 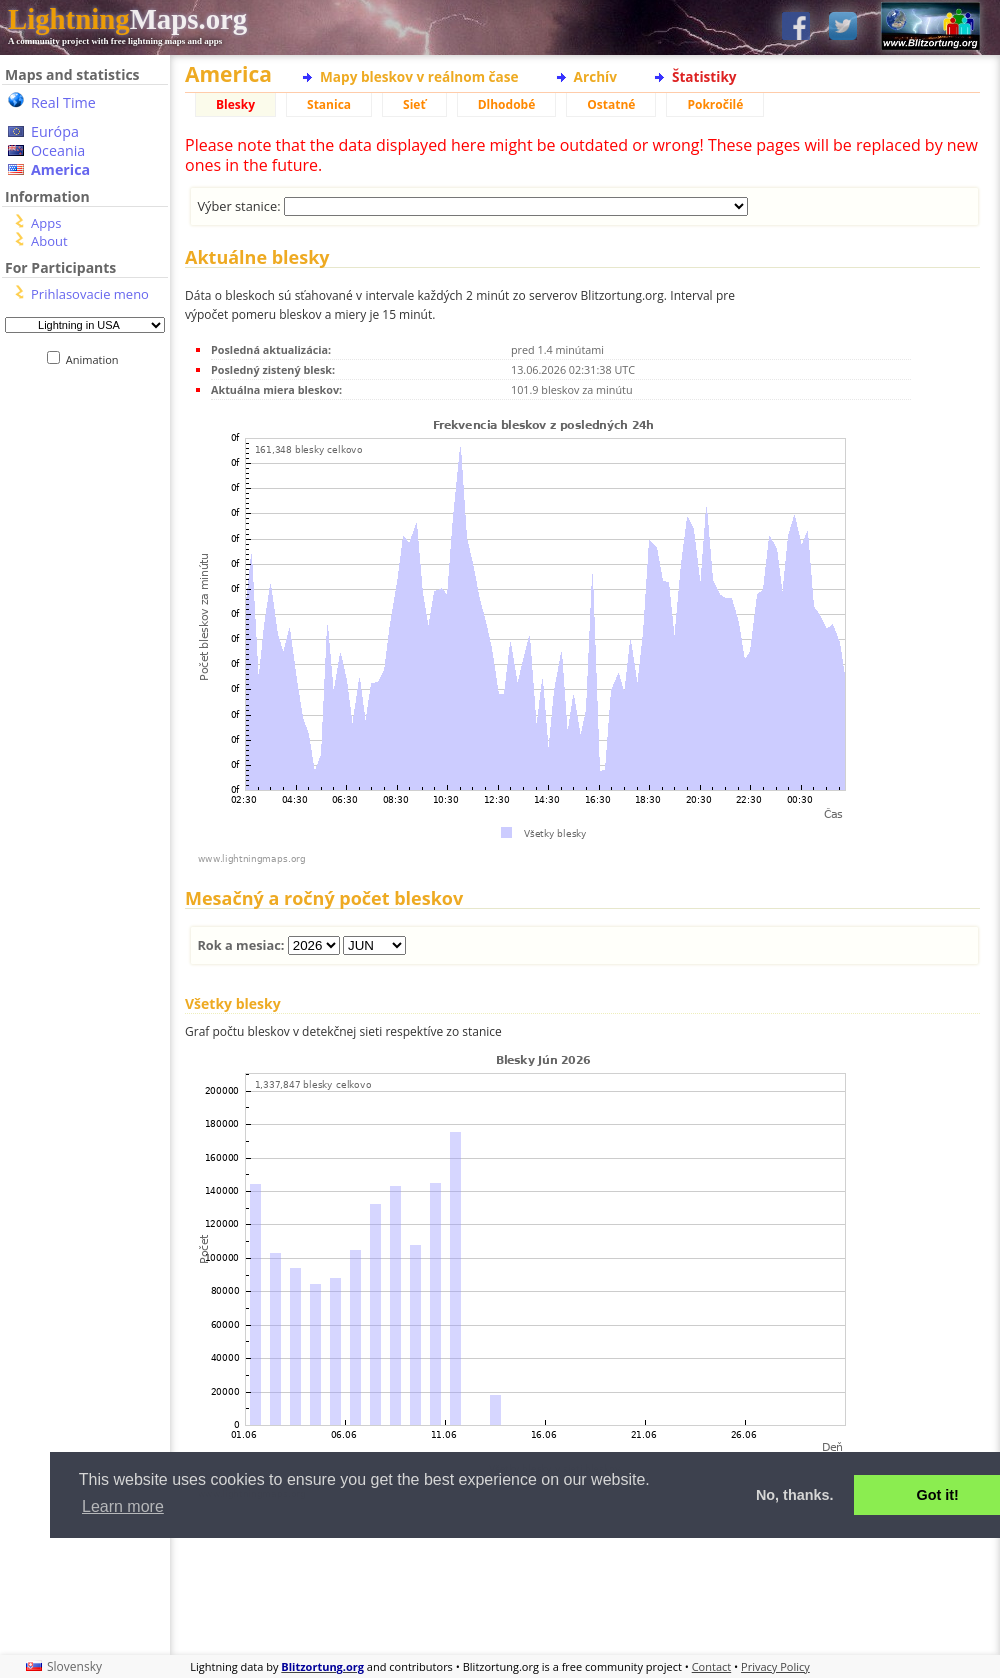 What do you see at coordinates (46, 223) in the screenshot?
I see `Apps` at bounding box center [46, 223].